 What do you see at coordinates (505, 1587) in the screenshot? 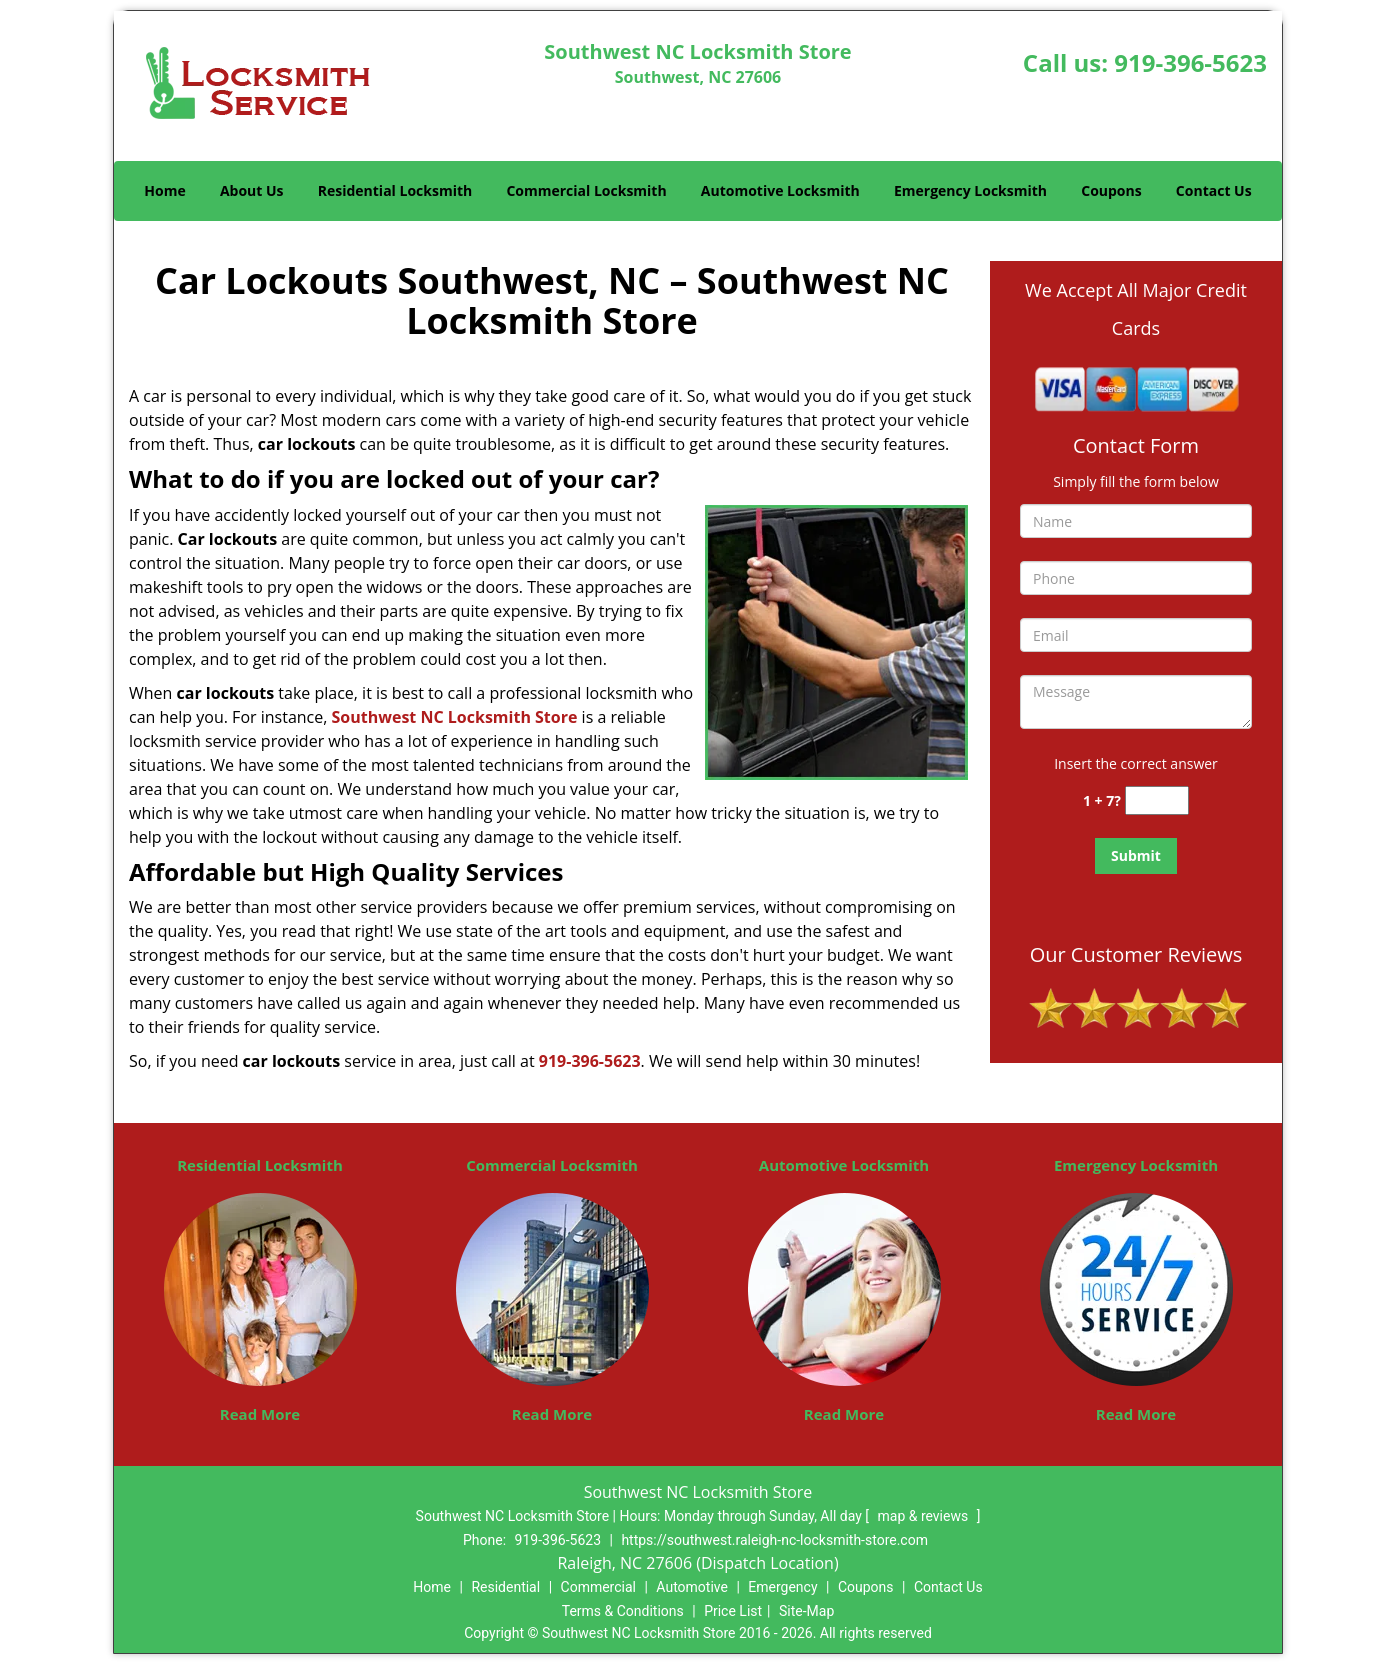
I see `Residential` at bounding box center [505, 1587].